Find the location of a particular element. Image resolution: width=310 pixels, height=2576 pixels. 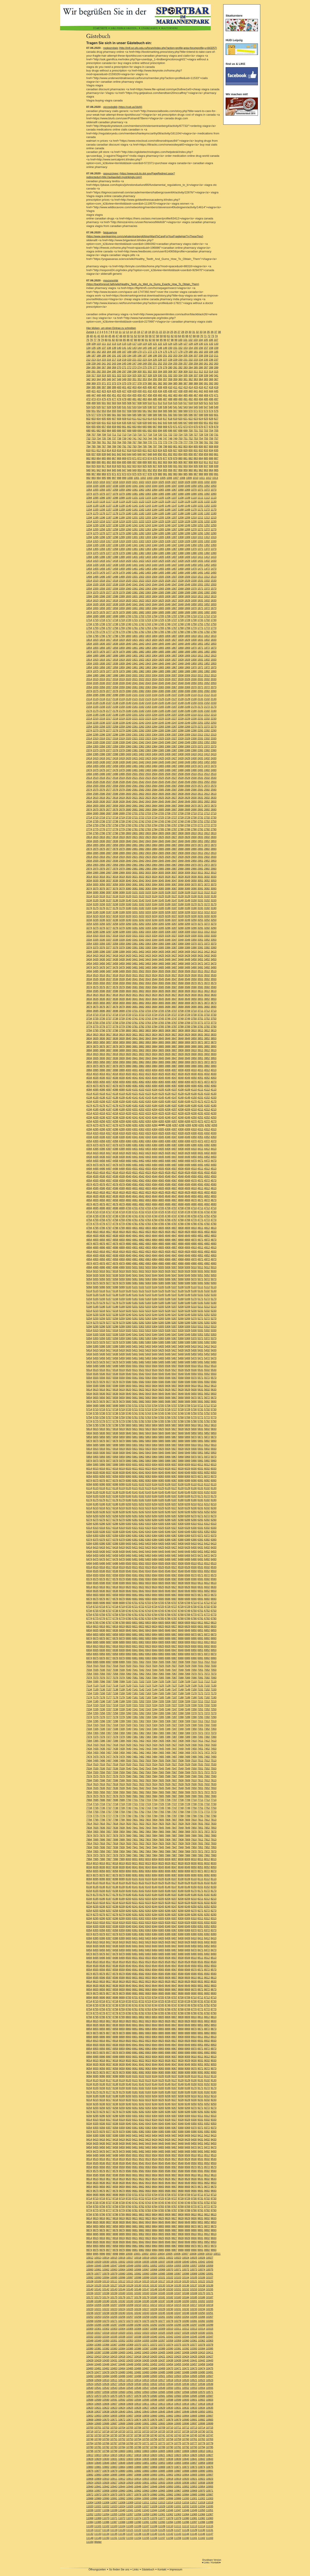

3865 is located at coordinates (161, 1042).